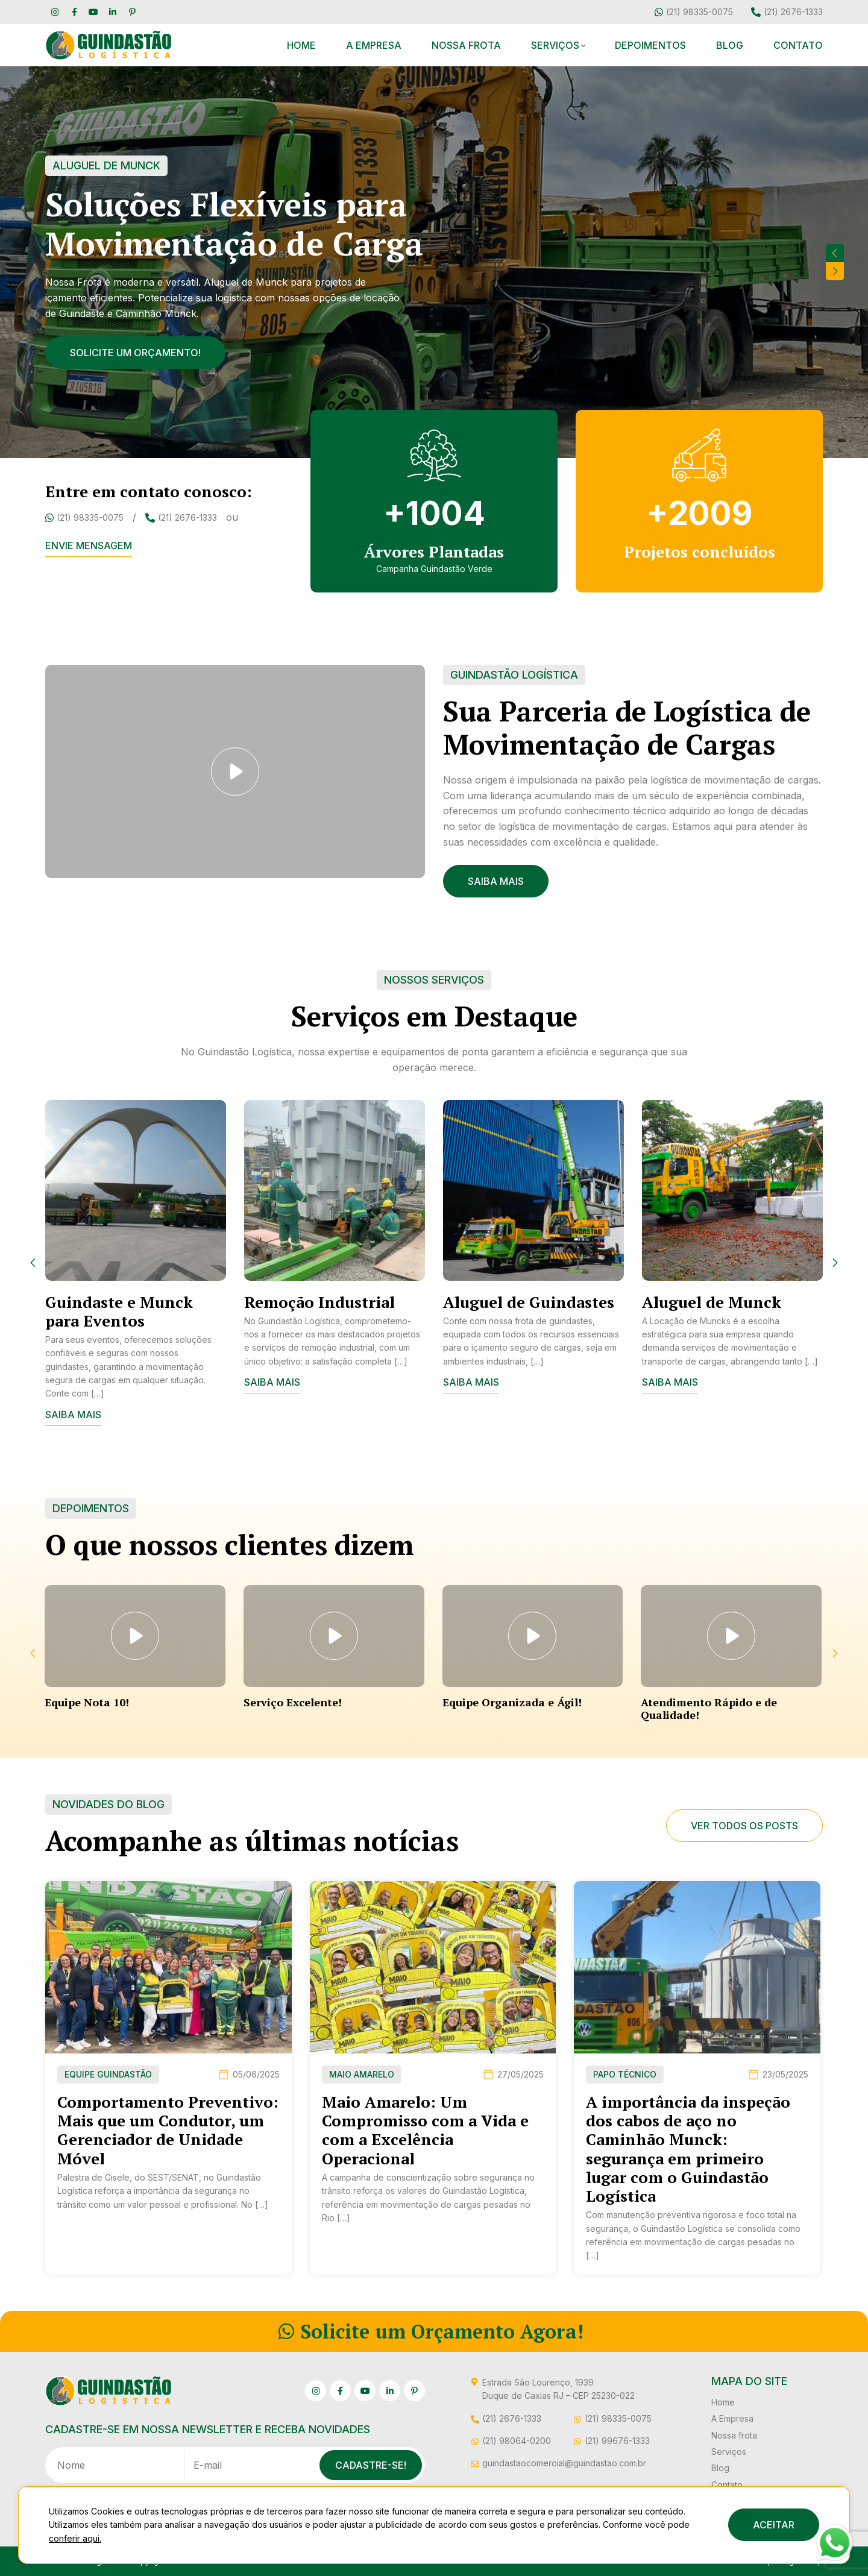  Describe the element at coordinates (301, 45) in the screenshot. I see `Home` at that location.